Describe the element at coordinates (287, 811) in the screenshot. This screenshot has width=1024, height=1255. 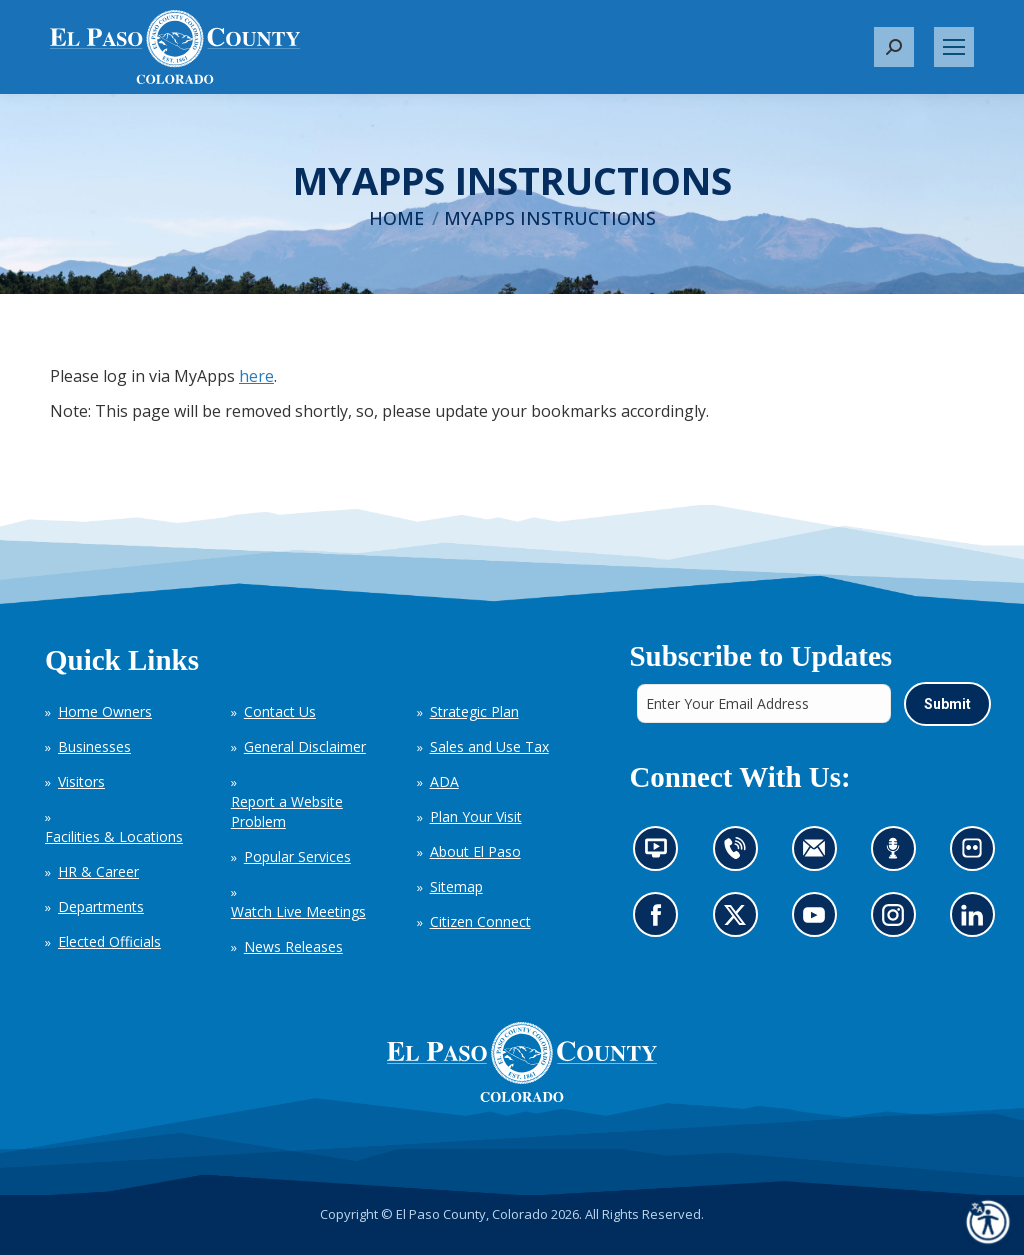
I see `Report a Website Problem` at that location.